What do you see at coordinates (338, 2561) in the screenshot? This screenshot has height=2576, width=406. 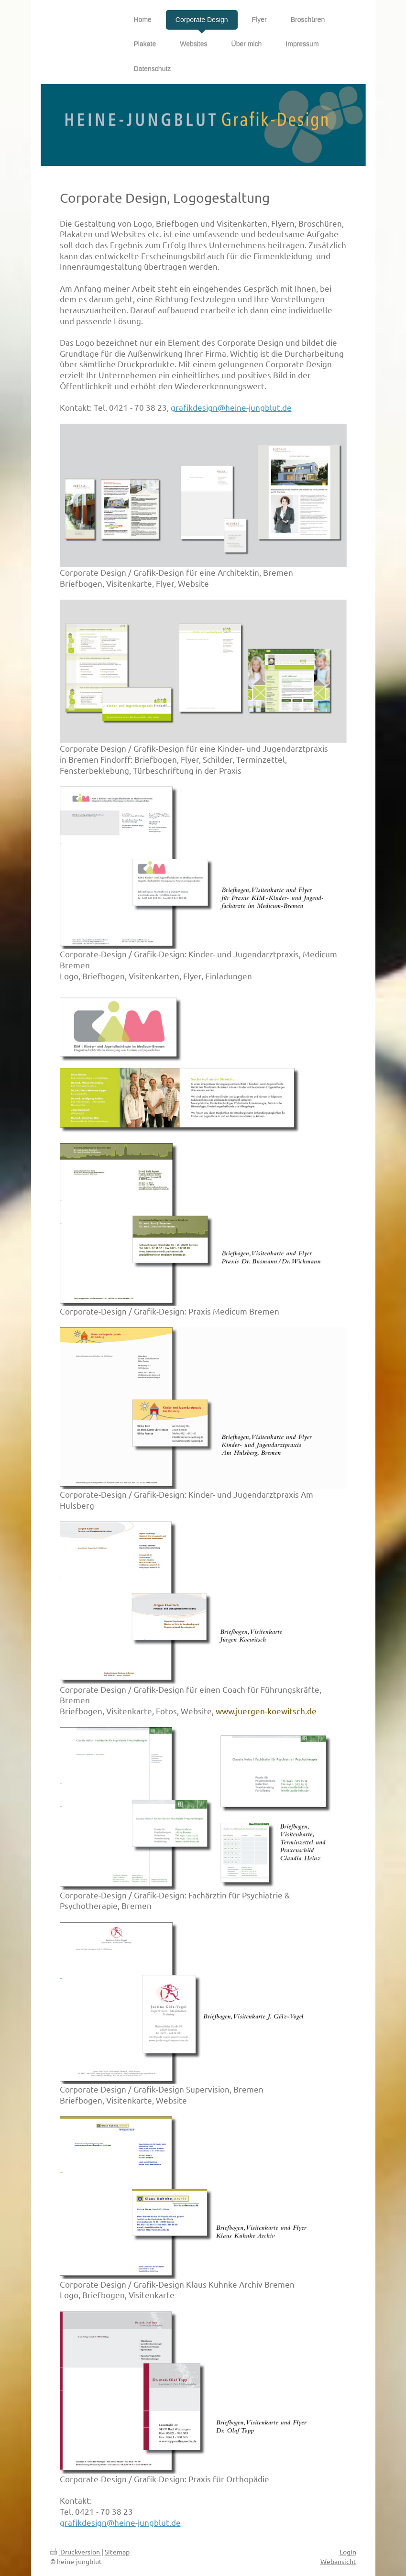 I see `Webansicht` at bounding box center [338, 2561].